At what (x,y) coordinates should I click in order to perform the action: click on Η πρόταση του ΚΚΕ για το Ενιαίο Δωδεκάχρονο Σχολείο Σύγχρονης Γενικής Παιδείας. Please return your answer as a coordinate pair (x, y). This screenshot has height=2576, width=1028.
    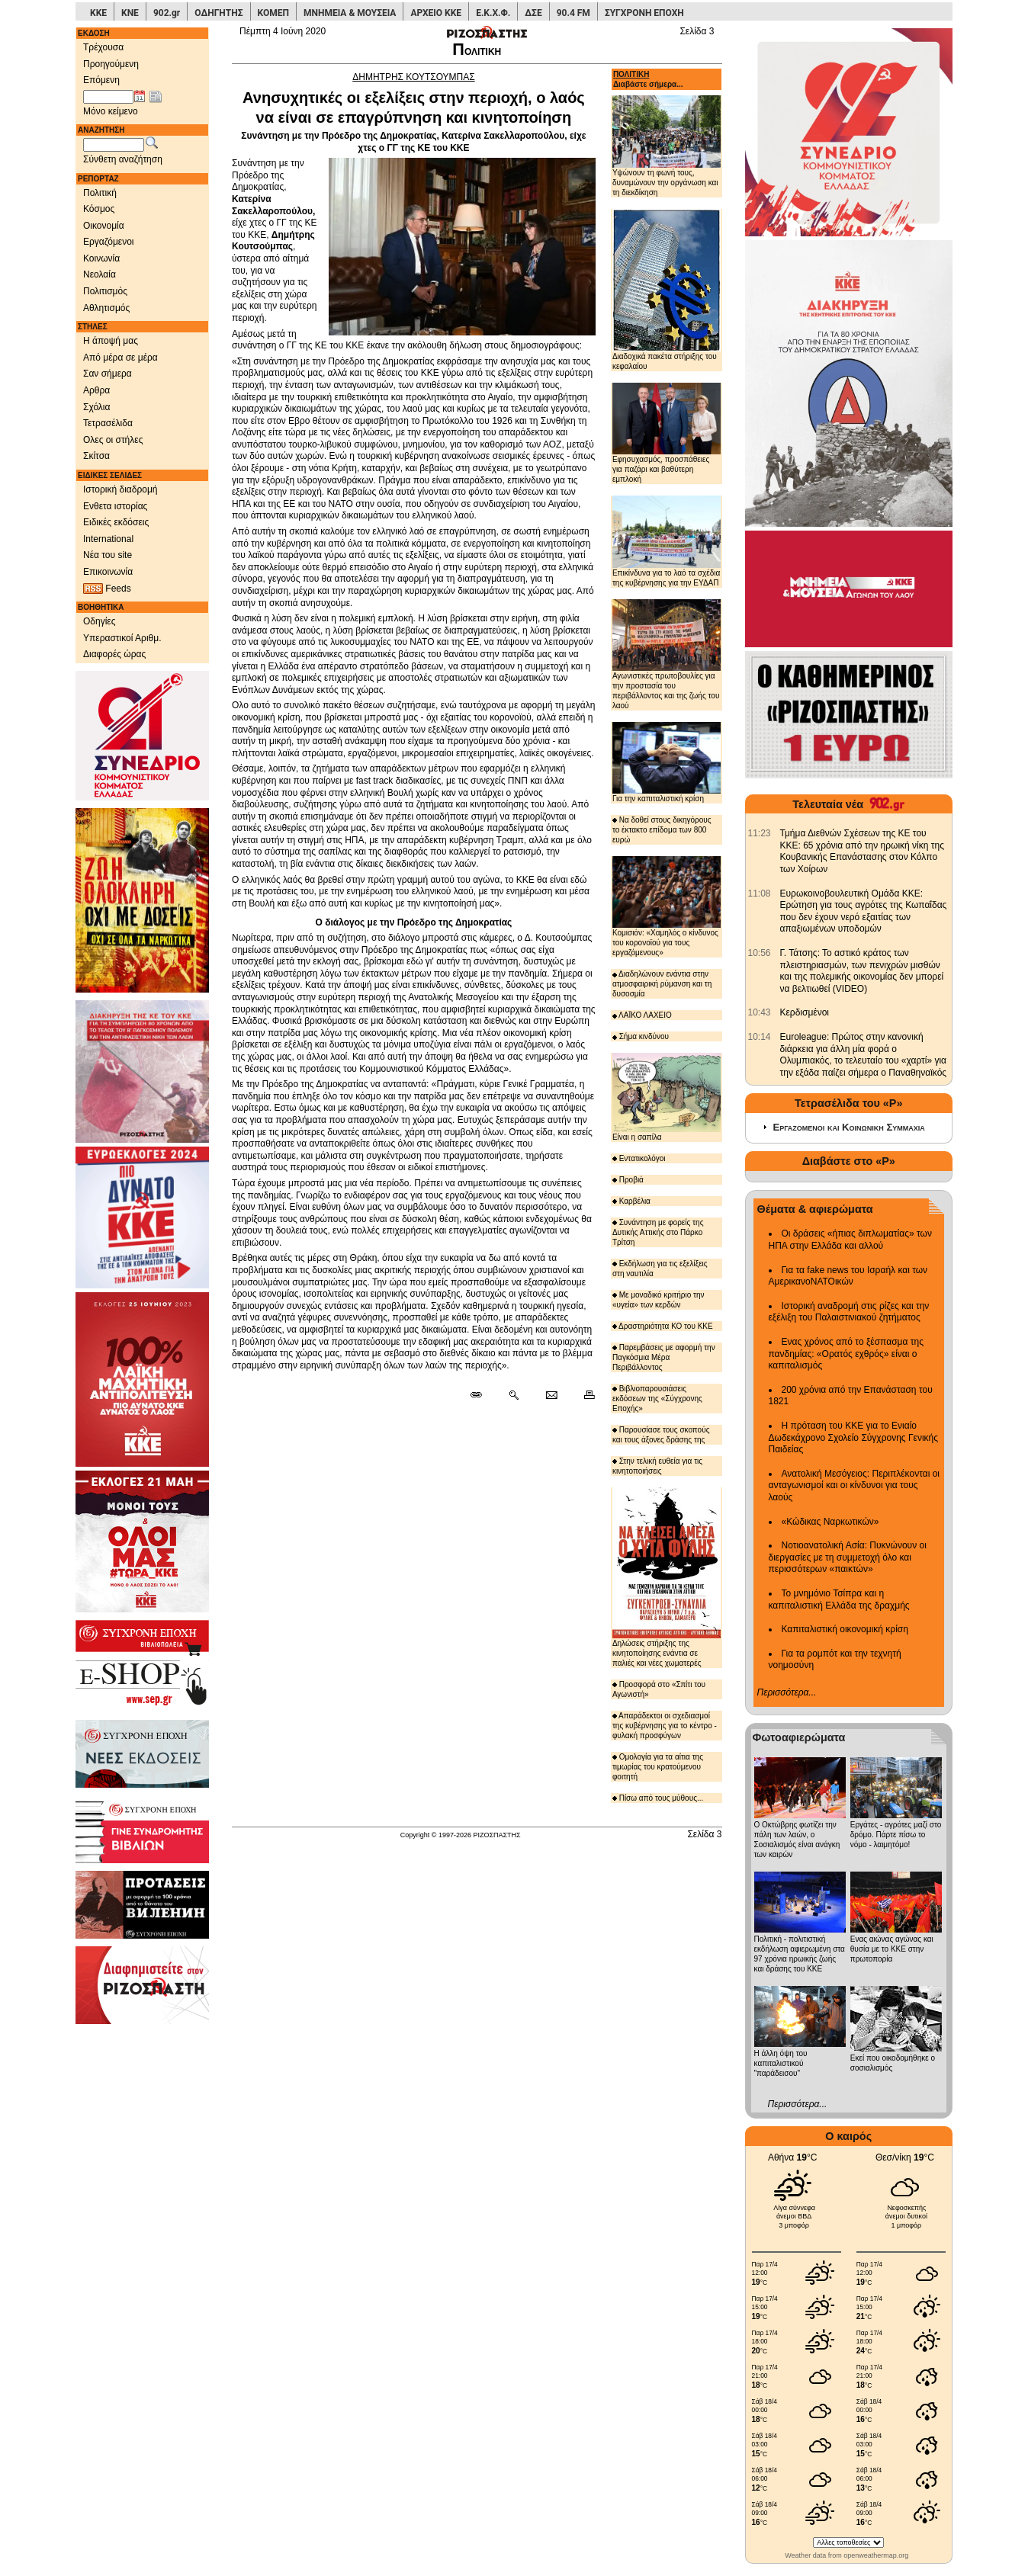
    Looking at the image, I should click on (854, 1437).